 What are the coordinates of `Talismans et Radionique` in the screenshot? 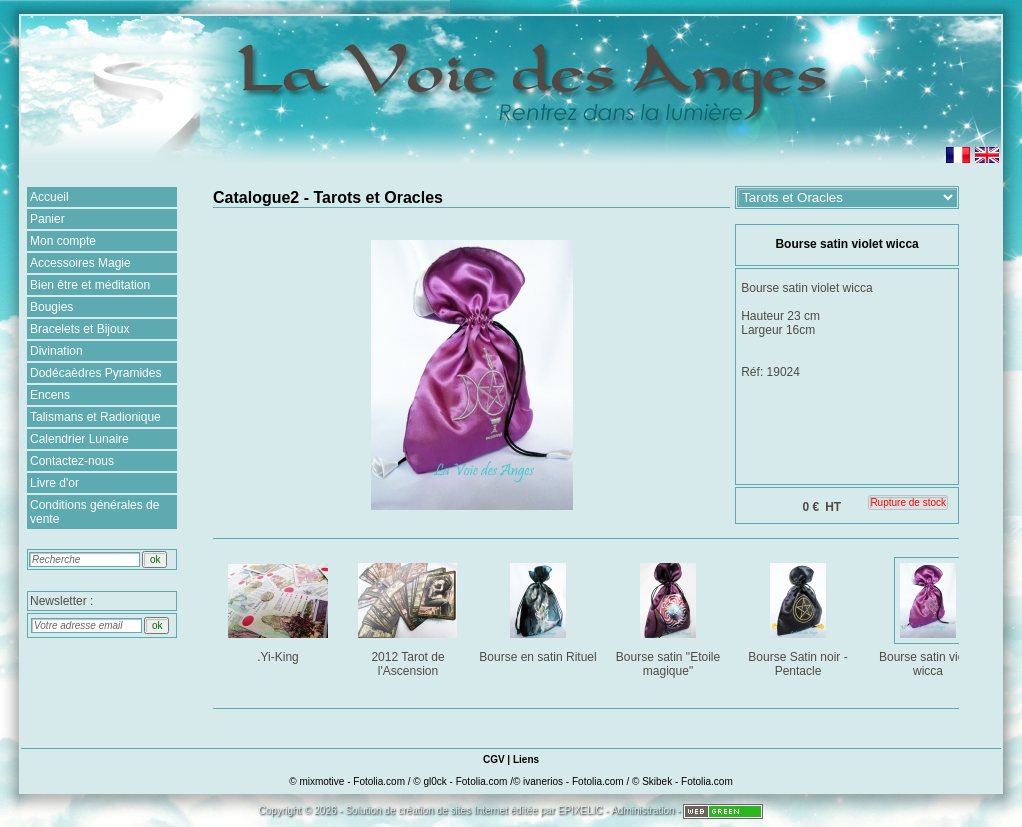 It's located at (95, 417).